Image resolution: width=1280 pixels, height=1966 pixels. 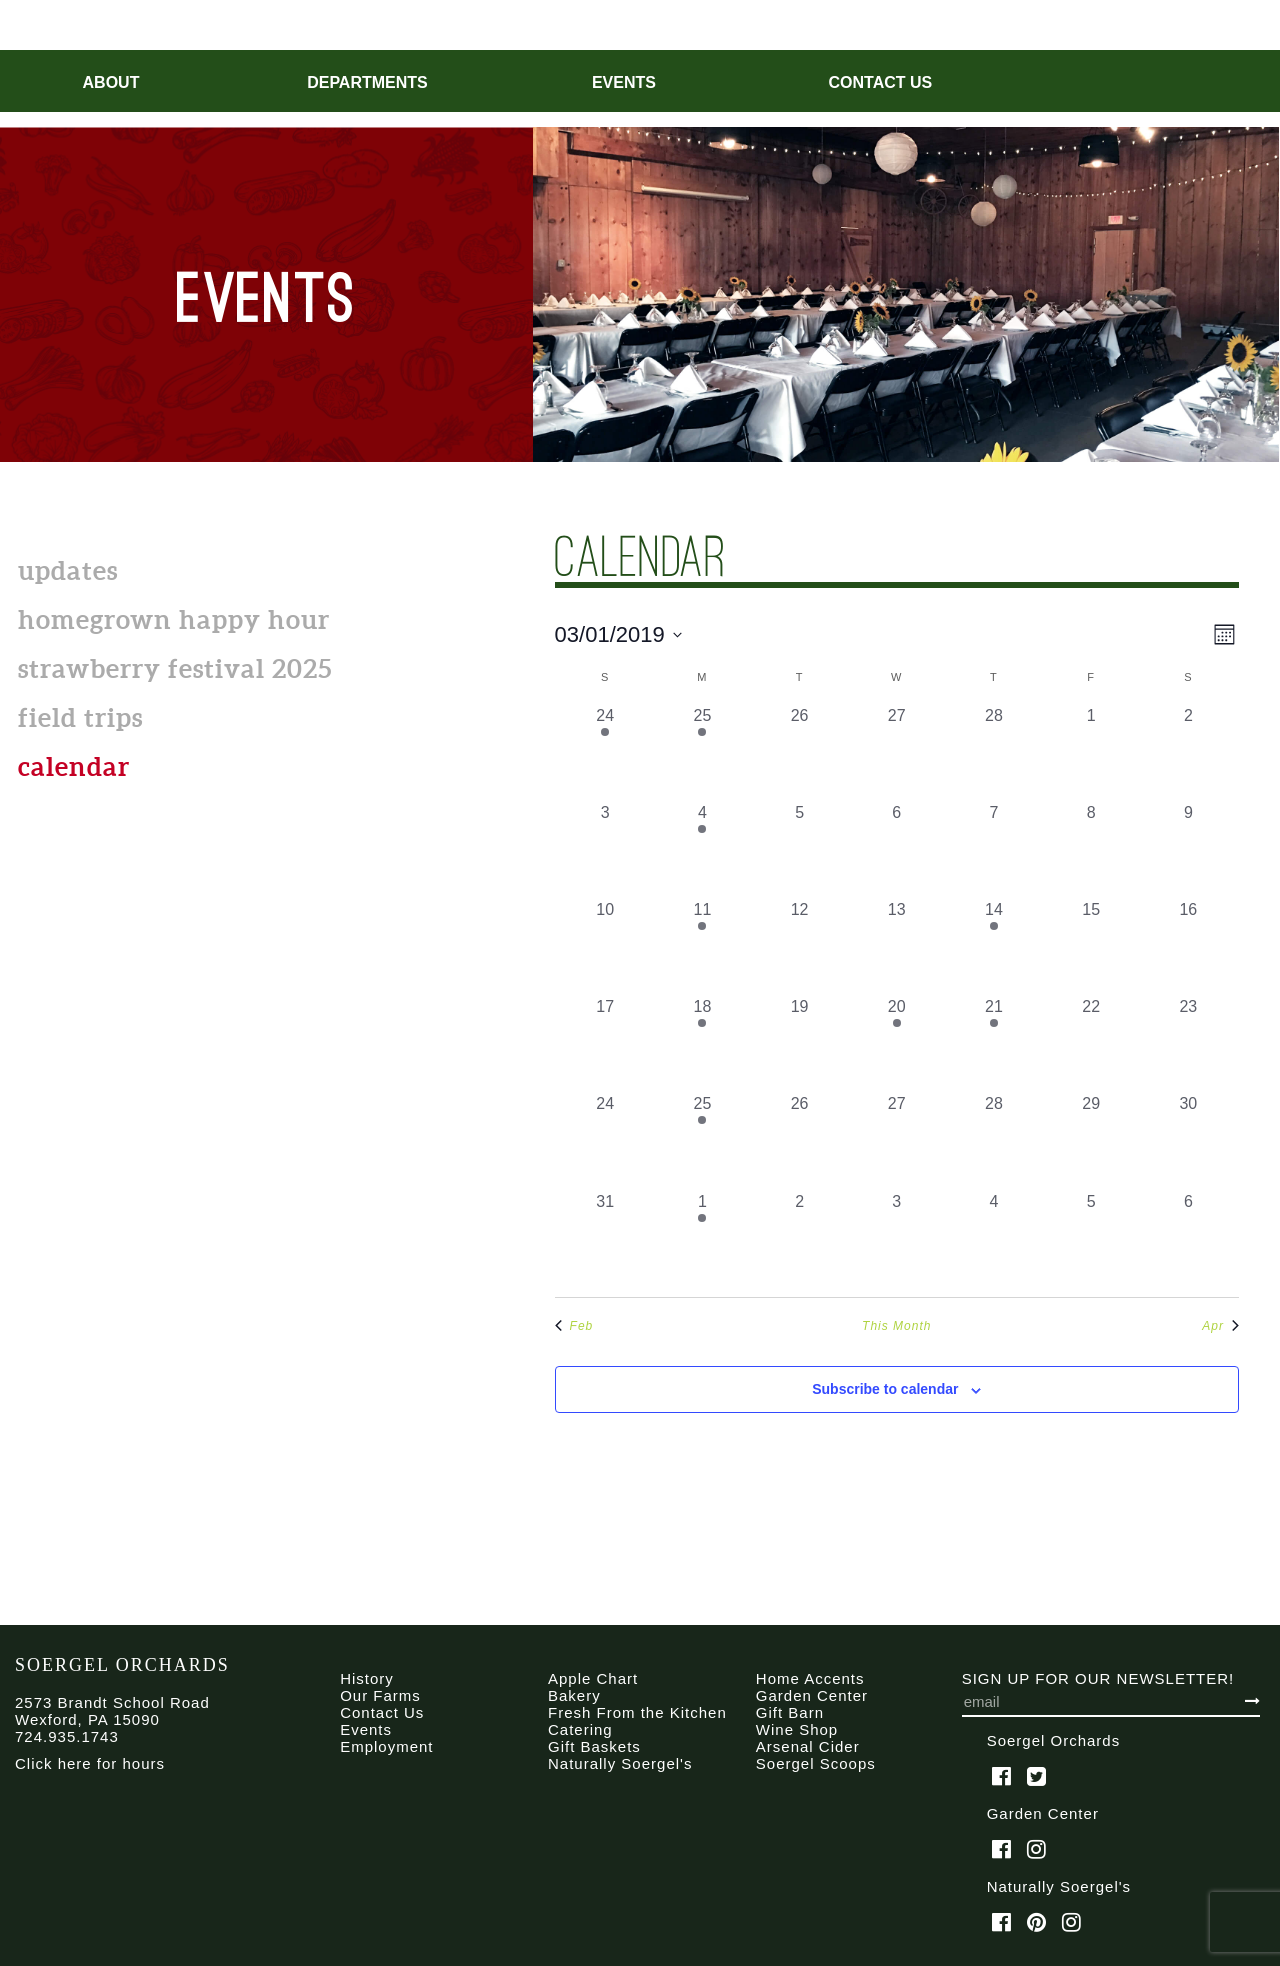 I want to click on About, so click(x=111, y=82).